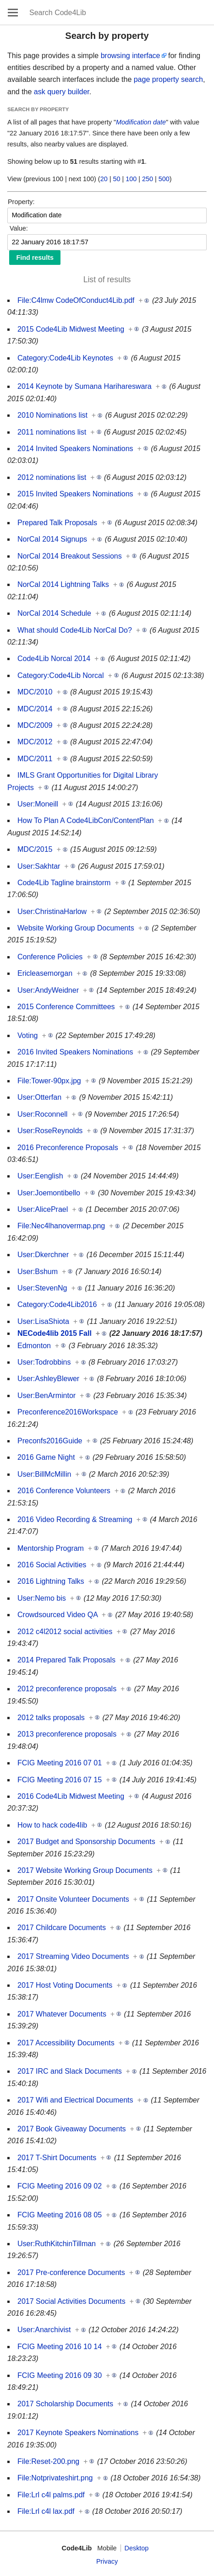 Image resolution: width=214 pixels, height=2576 pixels. Describe the element at coordinates (56, 2158) in the screenshot. I see `2017 T-Shirt Documents` at that location.